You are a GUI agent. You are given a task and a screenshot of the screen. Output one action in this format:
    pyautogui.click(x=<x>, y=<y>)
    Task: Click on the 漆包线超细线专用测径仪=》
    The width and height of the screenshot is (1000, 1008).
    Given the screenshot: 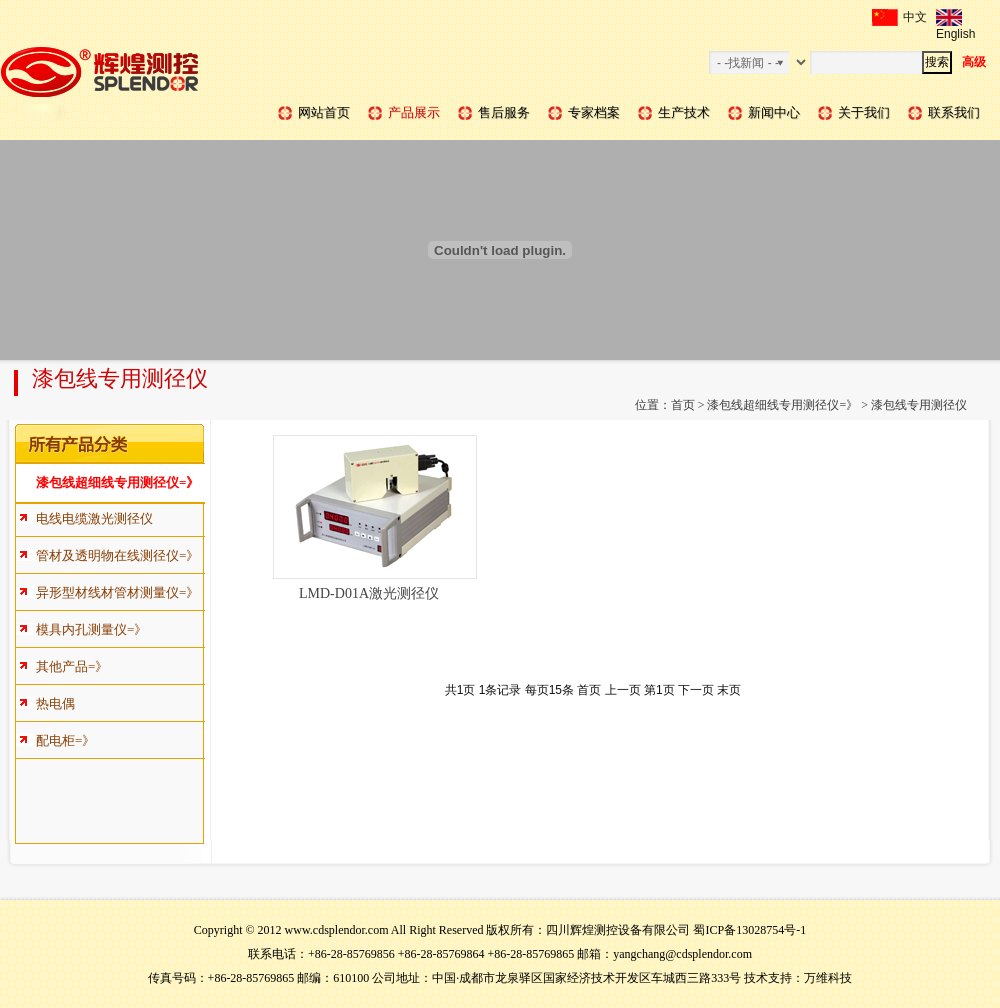 What is the action you would take?
    pyautogui.click(x=782, y=405)
    